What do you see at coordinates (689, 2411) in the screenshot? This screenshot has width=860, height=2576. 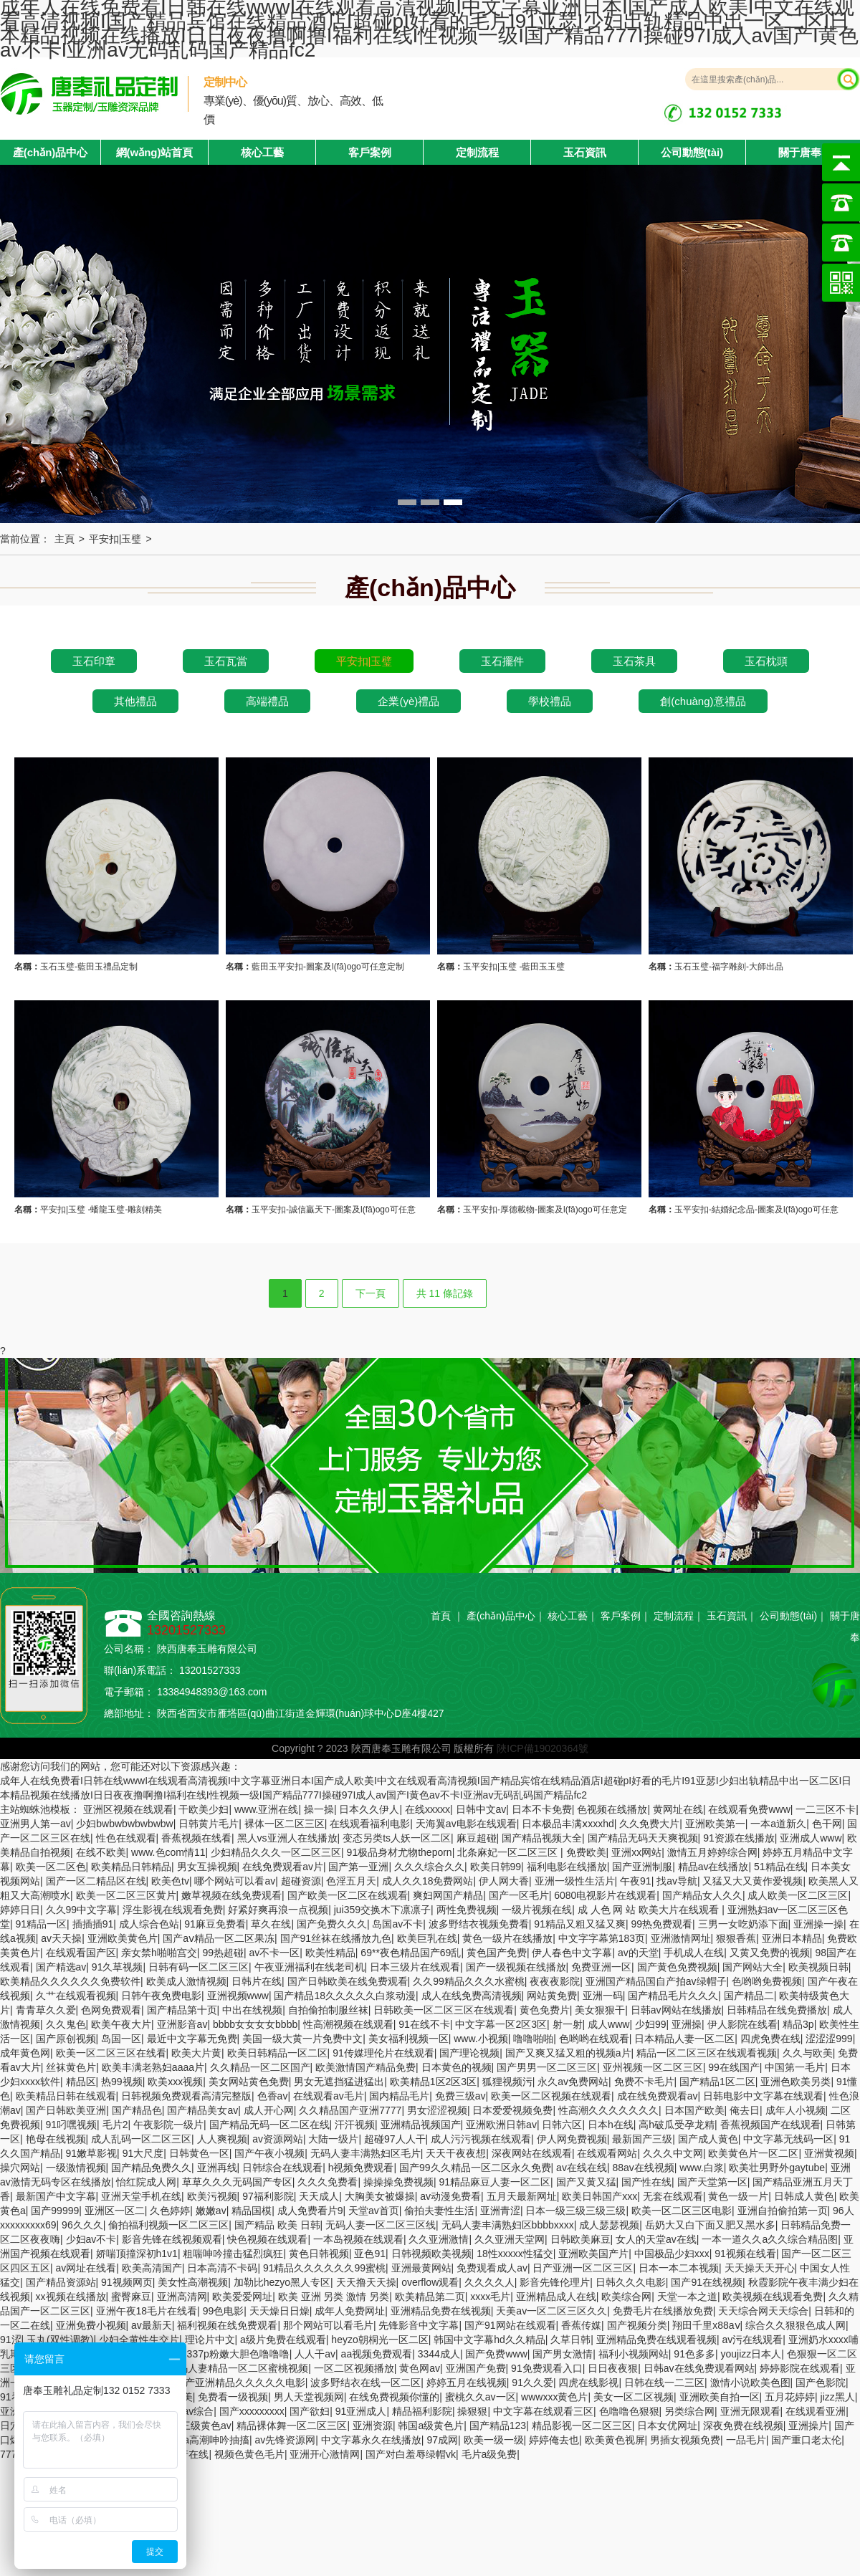 I see `另类综合网` at bounding box center [689, 2411].